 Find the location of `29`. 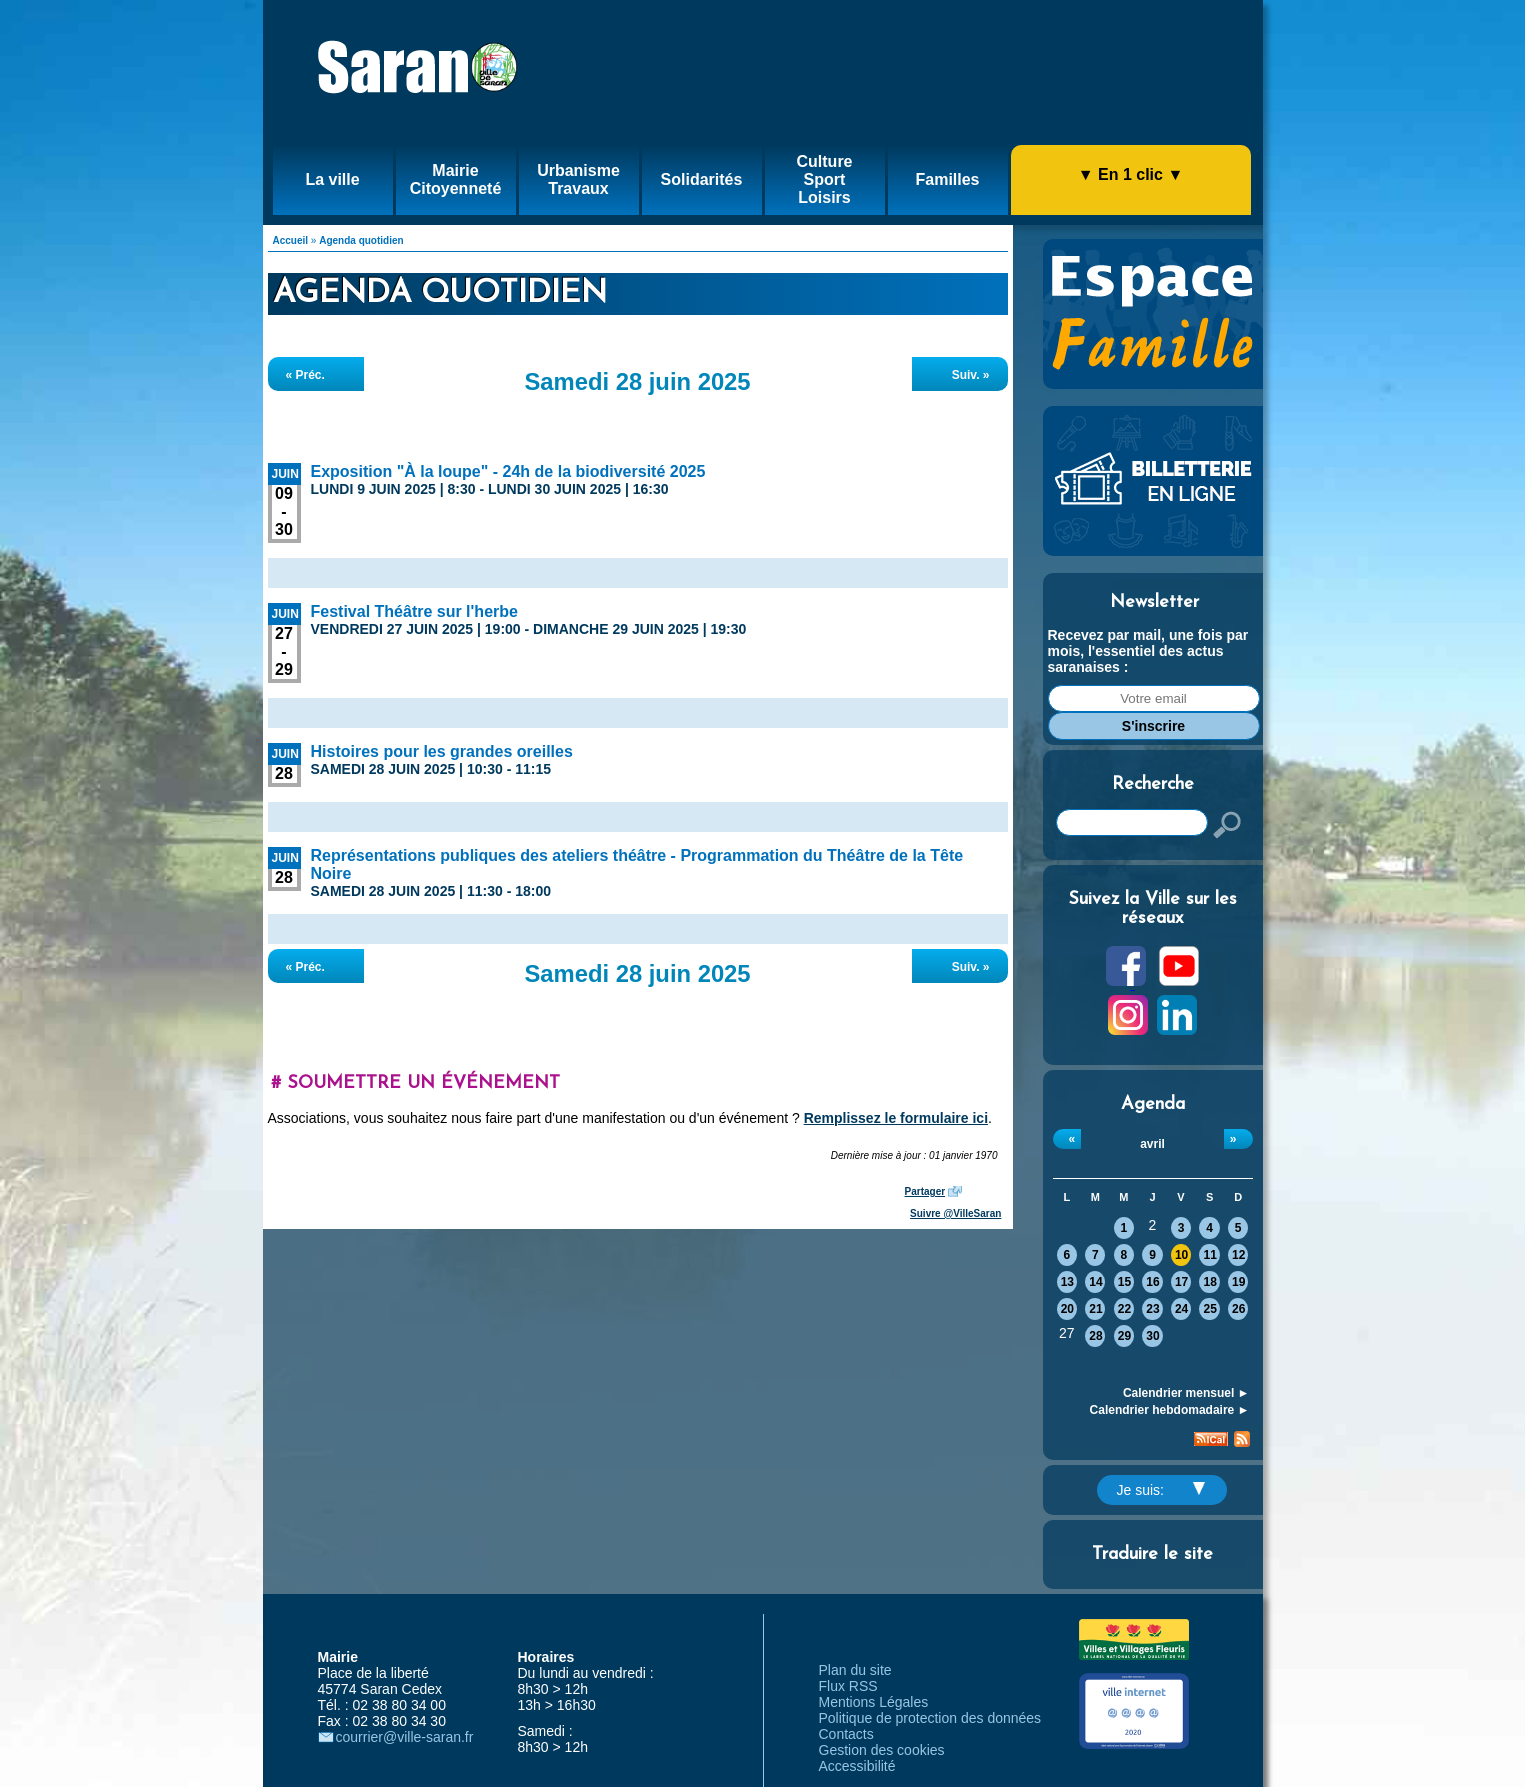

29 is located at coordinates (1124, 1336).